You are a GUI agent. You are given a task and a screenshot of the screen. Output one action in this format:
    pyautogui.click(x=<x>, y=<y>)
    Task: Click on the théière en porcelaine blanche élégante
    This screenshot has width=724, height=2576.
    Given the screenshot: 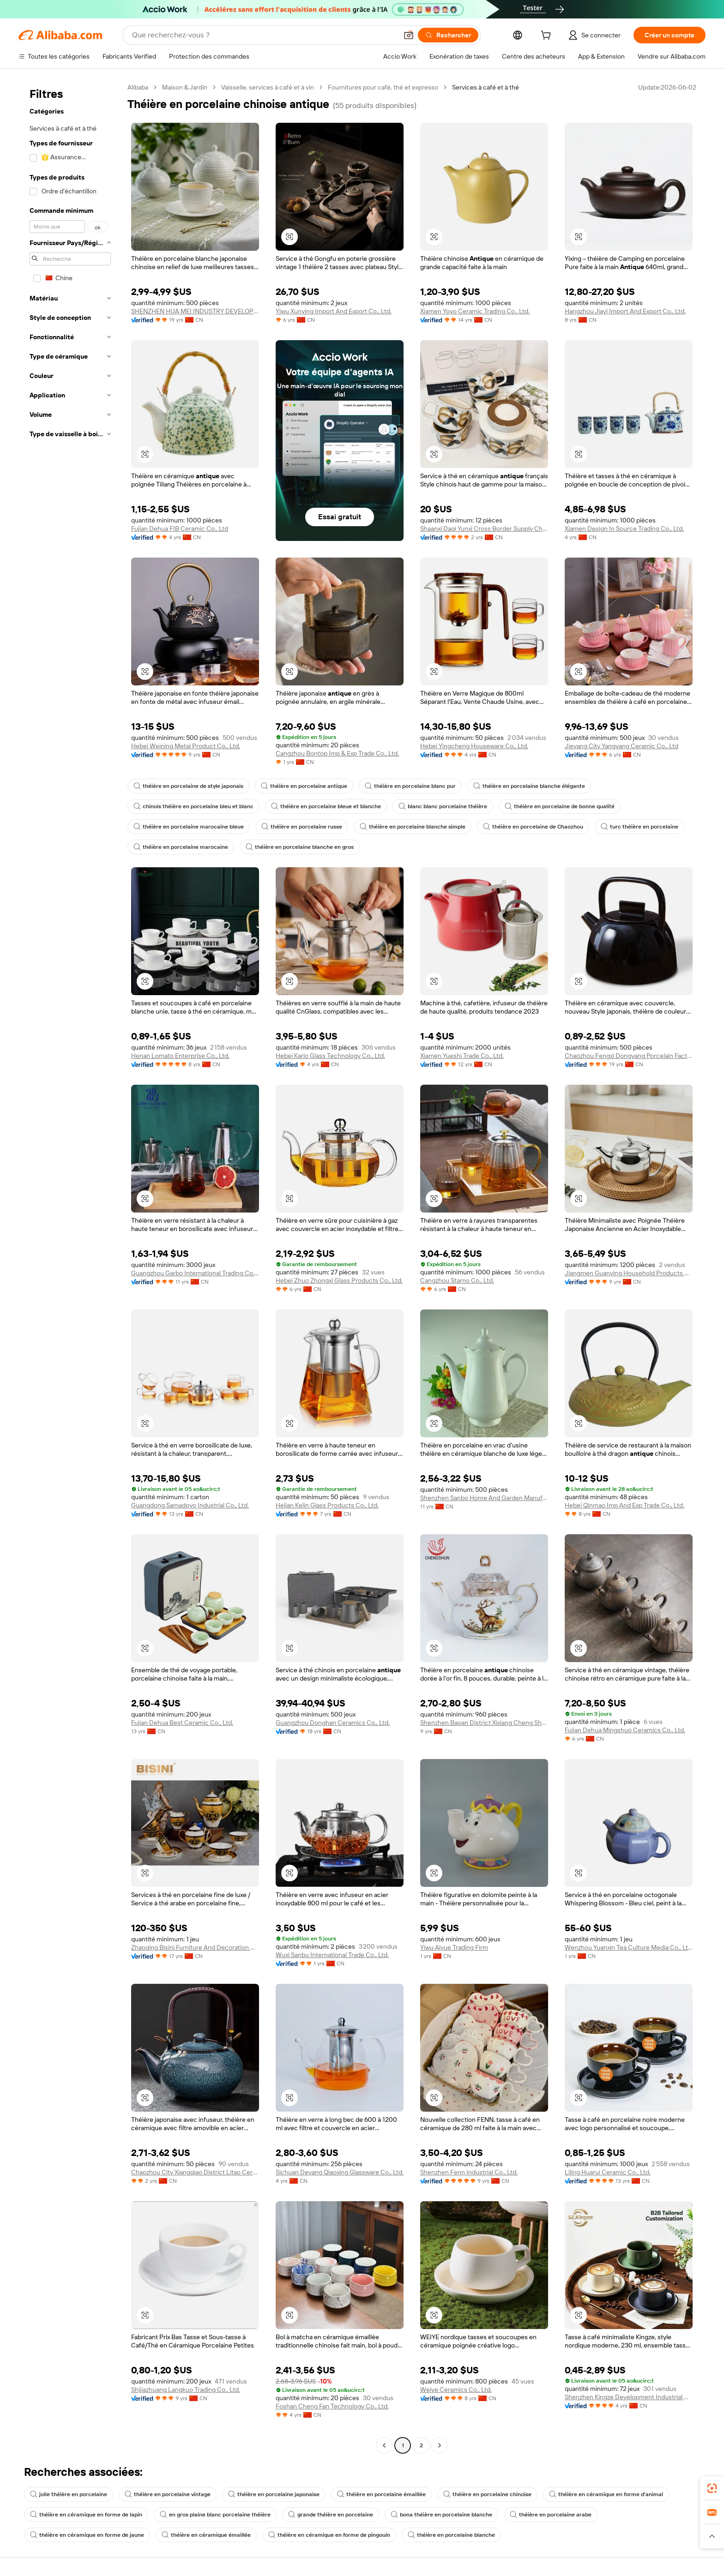 What is the action you would take?
    pyautogui.click(x=529, y=786)
    